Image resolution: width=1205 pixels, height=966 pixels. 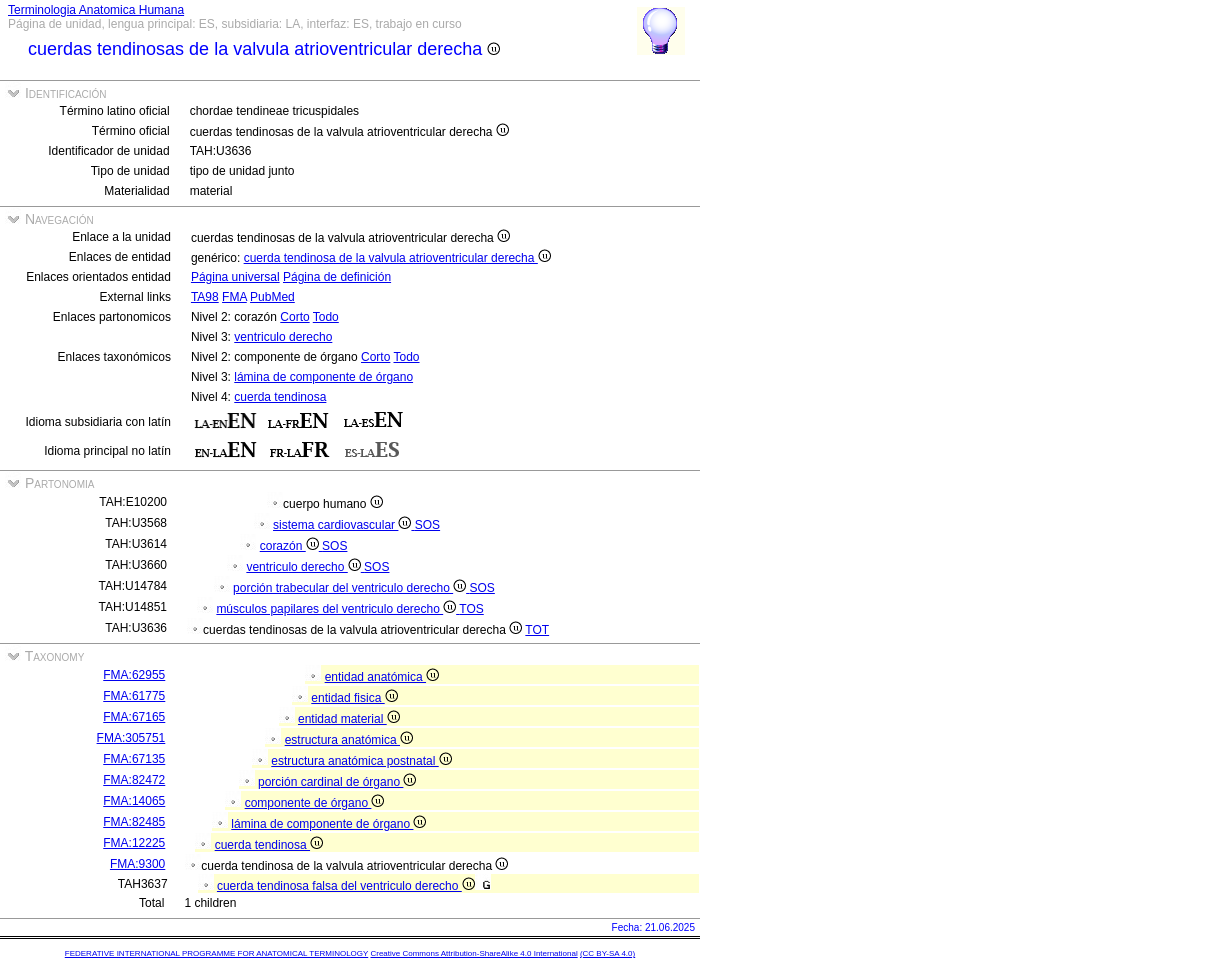 What do you see at coordinates (349, 719) in the screenshot?
I see `entidad material` at bounding box center [349, 719].